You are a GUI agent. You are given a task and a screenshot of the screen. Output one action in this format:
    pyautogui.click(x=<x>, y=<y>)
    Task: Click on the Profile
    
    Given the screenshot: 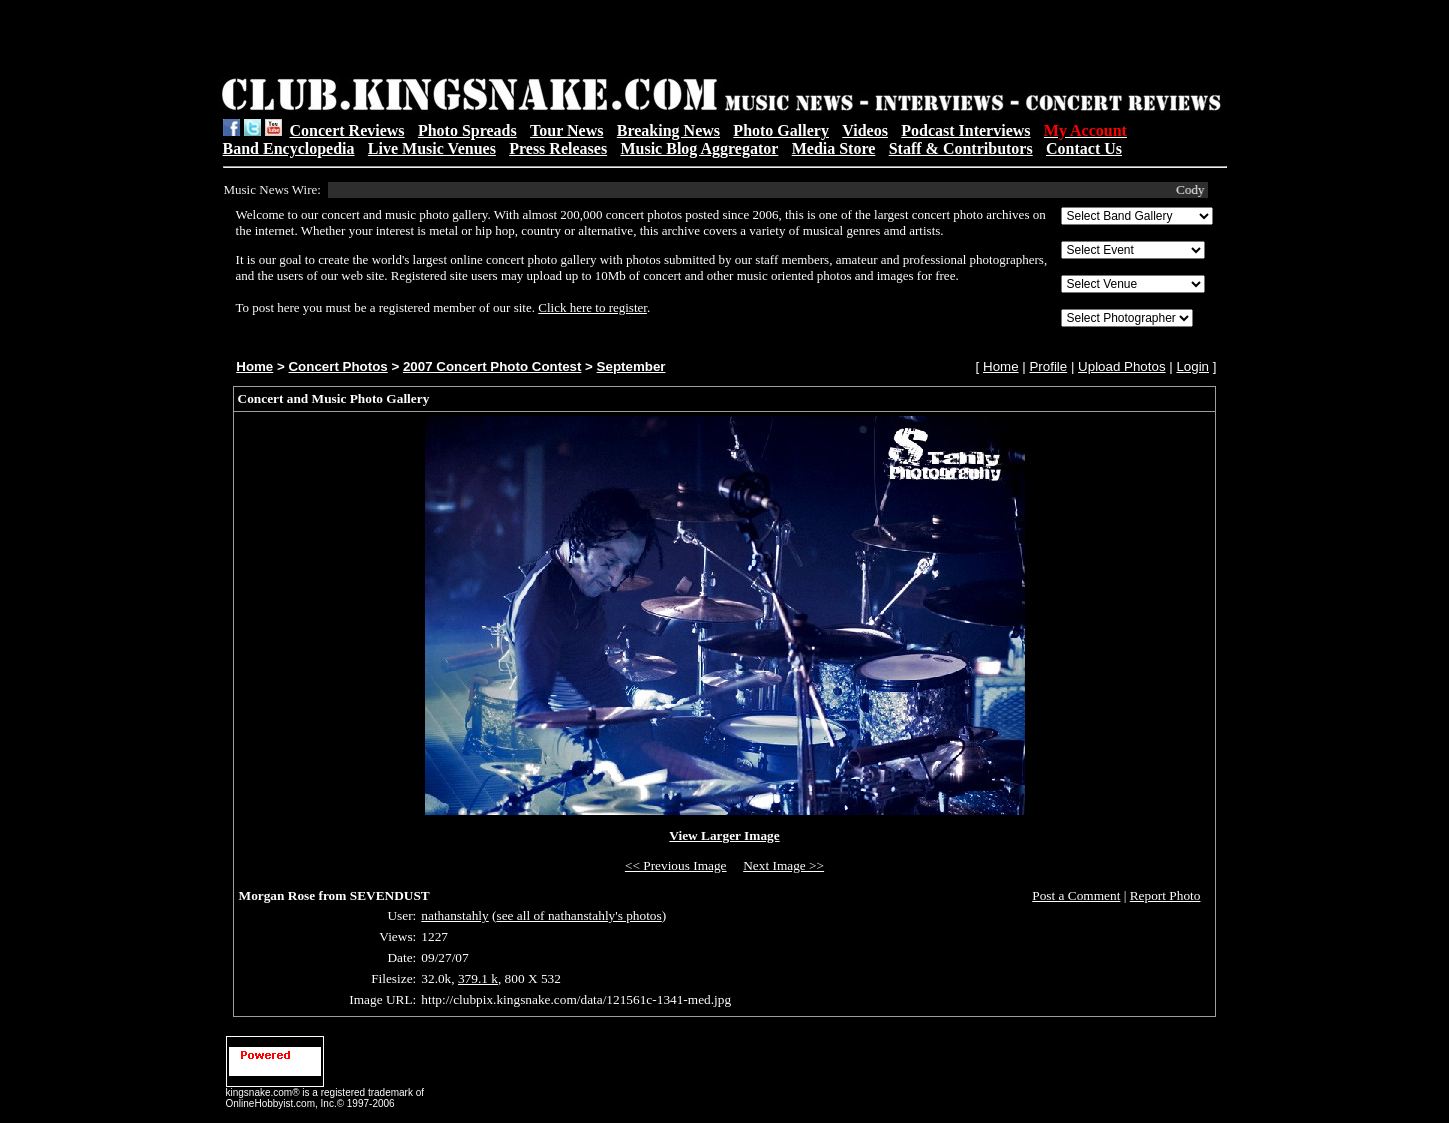 What is the action you would take?
    pyautogui.click(x=1048, y=366)
    